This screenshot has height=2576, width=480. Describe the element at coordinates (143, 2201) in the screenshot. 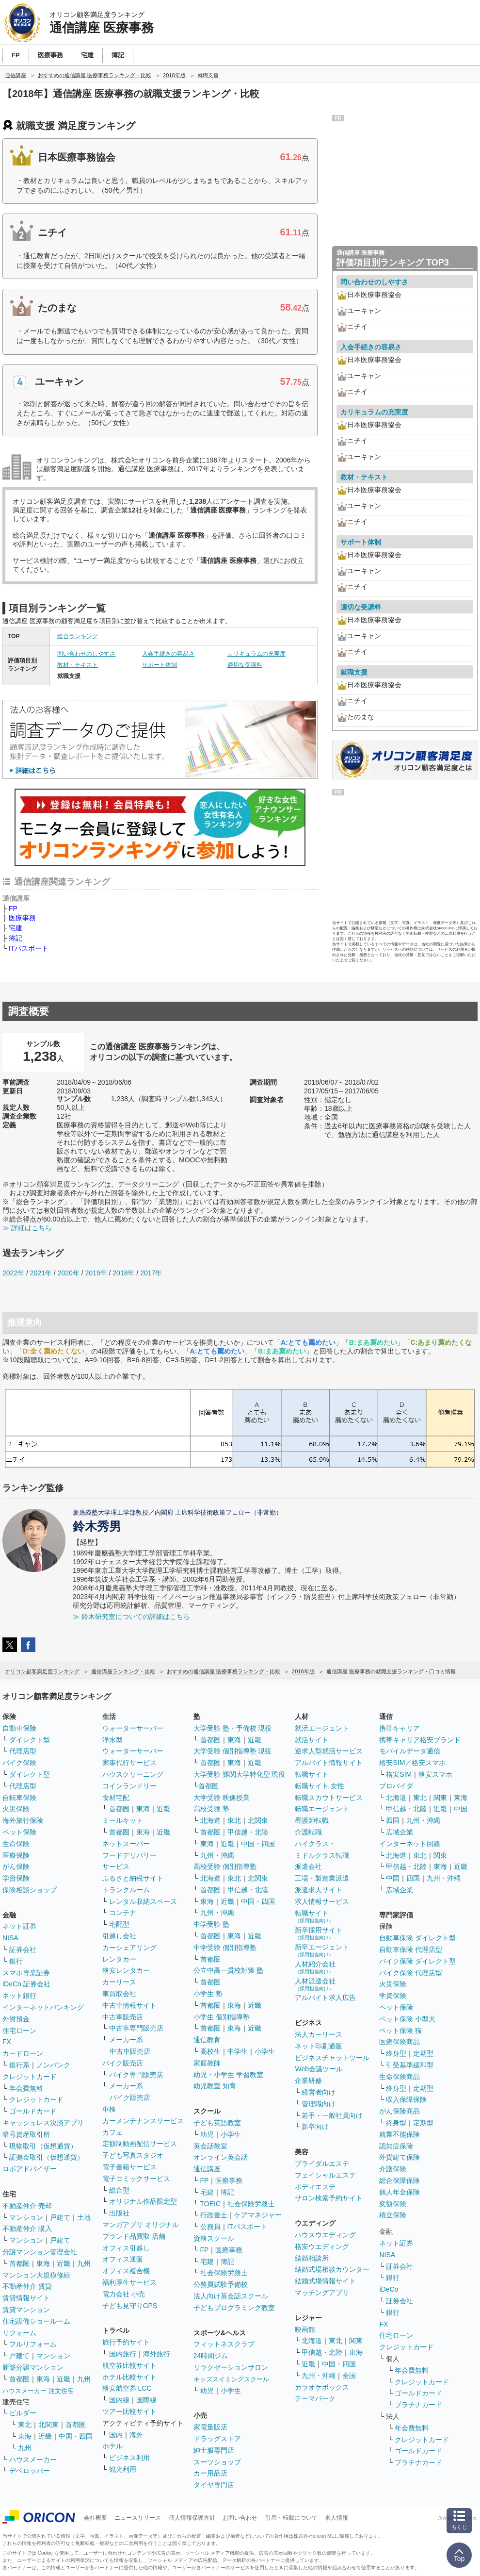

I see `オリジナル作品限定型` at that location.